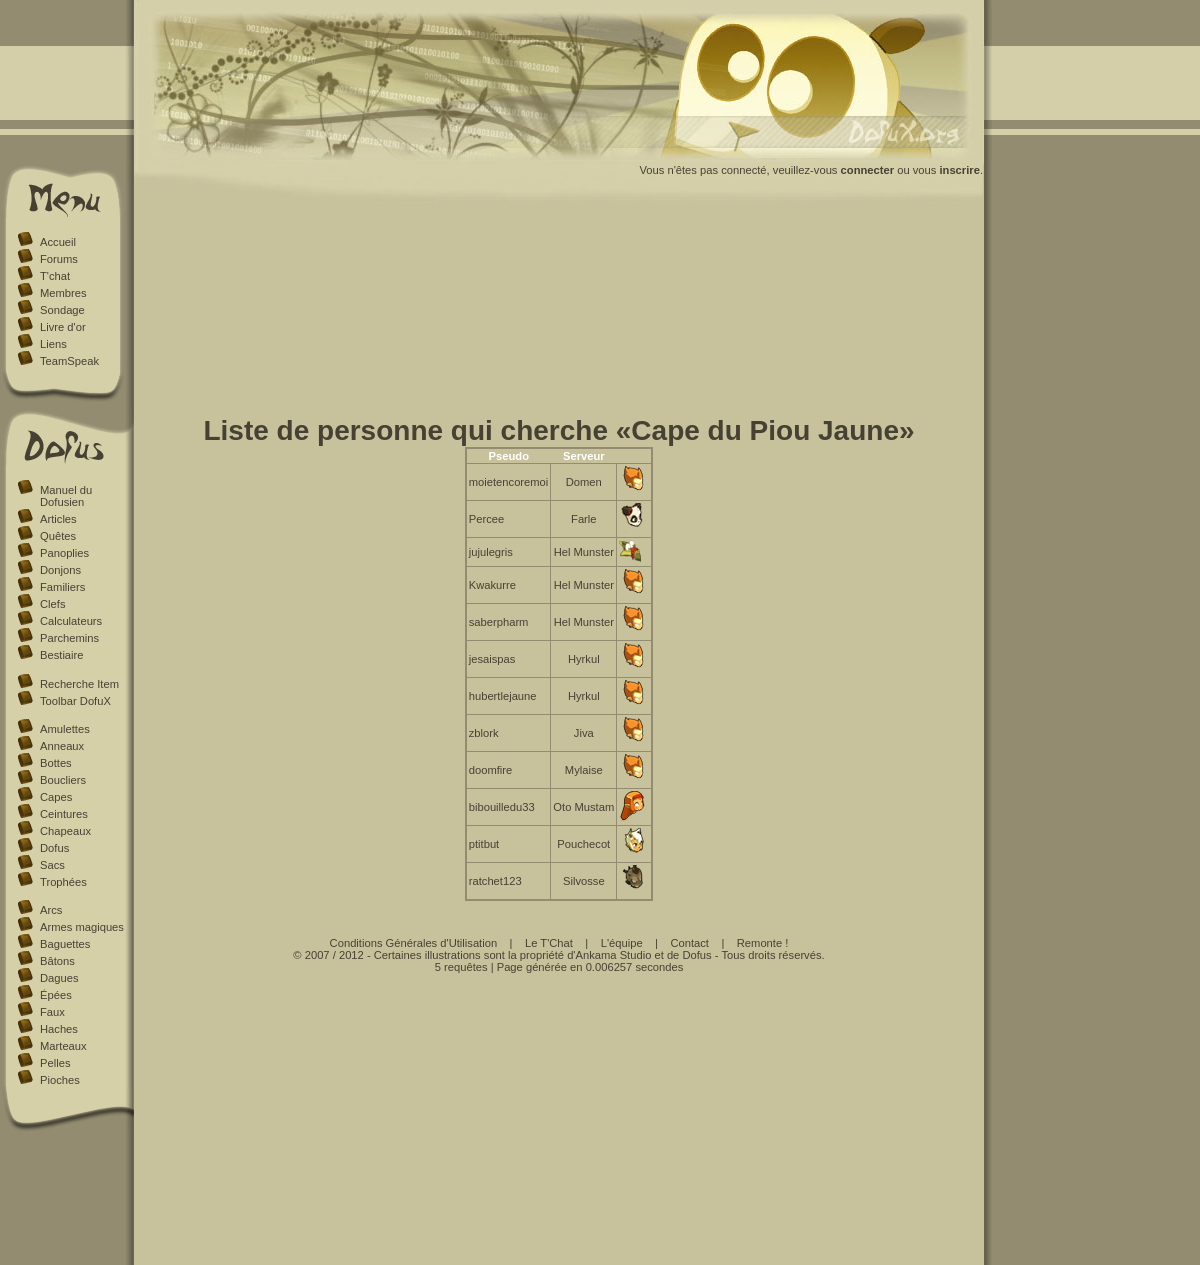 The image size is (1200, 1265). I want to click on Trophées, so click(63, 882).